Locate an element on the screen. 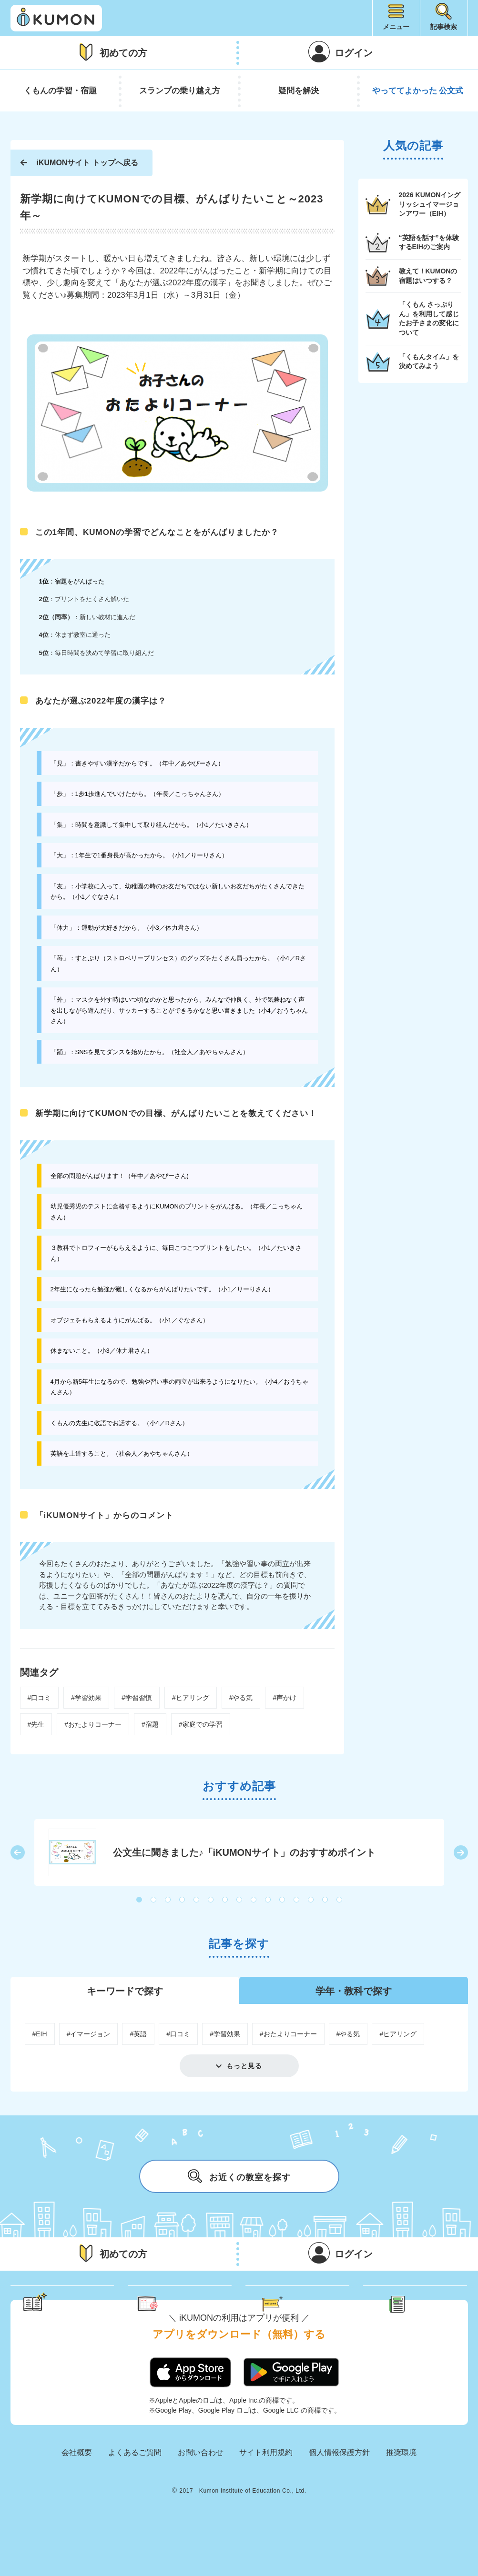  くもん さっぷりん is located at coordinates (192, 2304).